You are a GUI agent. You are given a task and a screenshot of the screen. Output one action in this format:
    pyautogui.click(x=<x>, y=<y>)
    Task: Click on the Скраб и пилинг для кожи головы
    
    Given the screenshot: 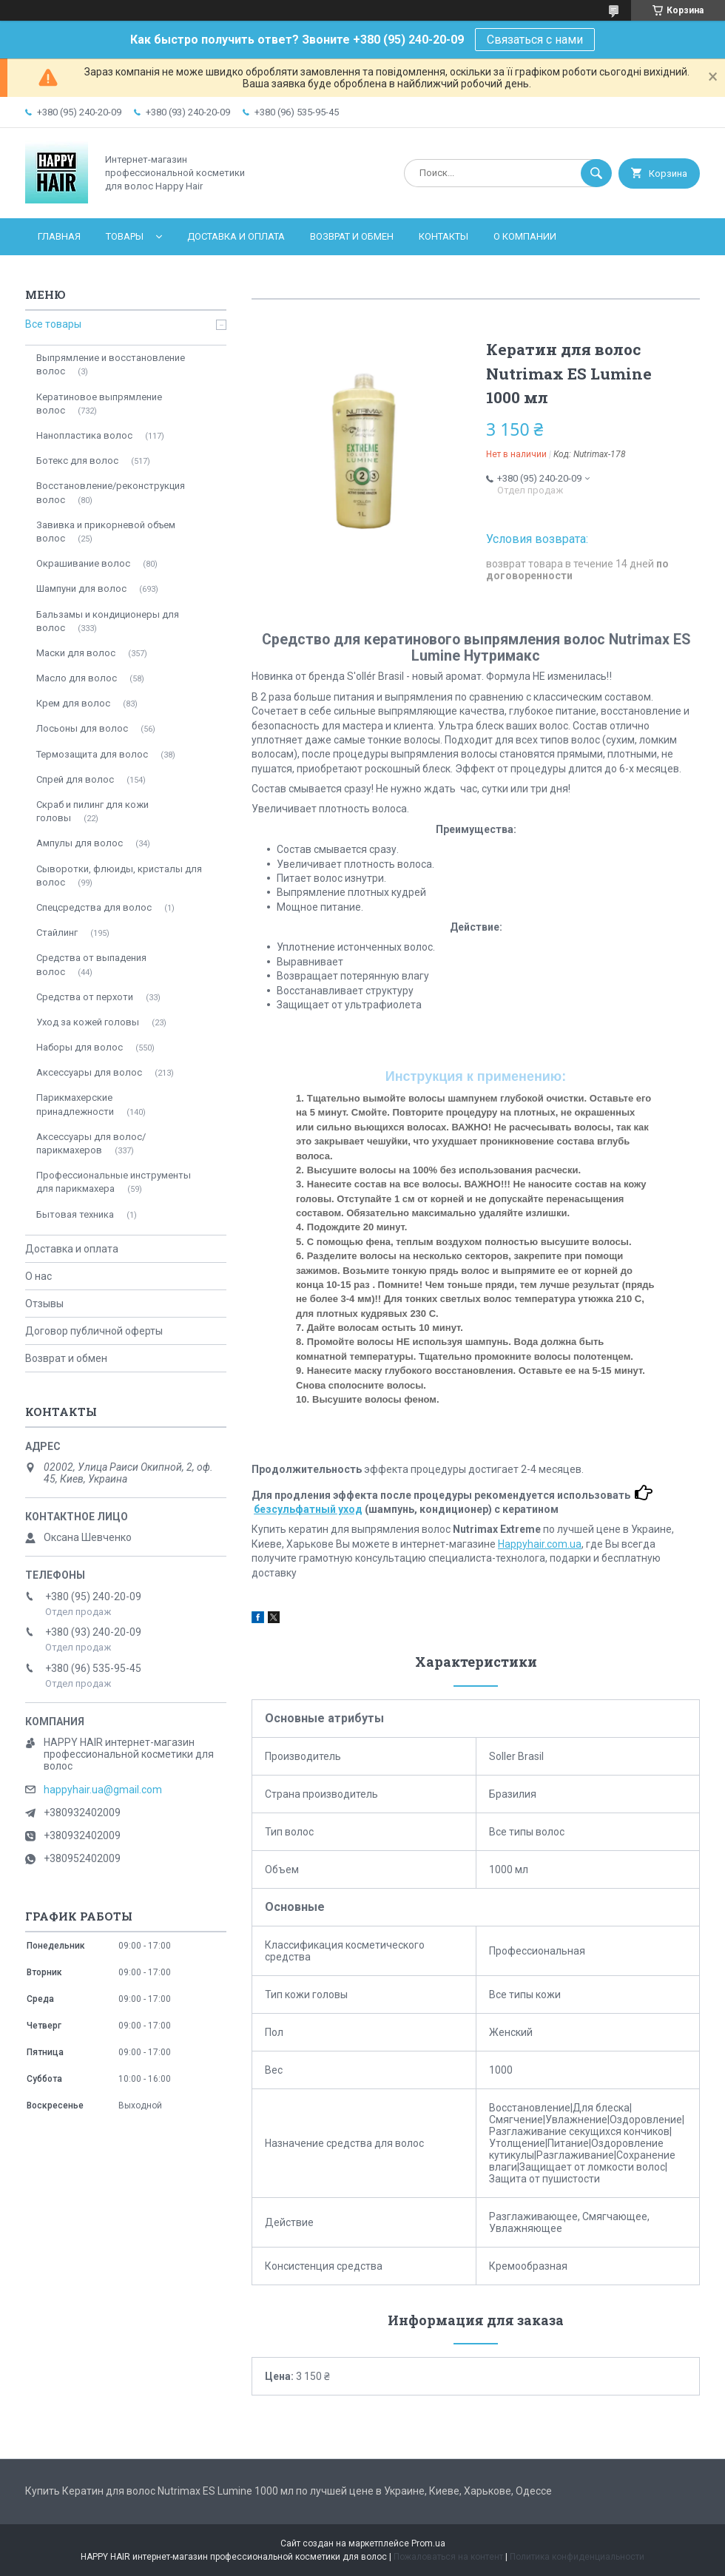 What is the action you would take?
    pyautogui.click(x=92, y=811)
    